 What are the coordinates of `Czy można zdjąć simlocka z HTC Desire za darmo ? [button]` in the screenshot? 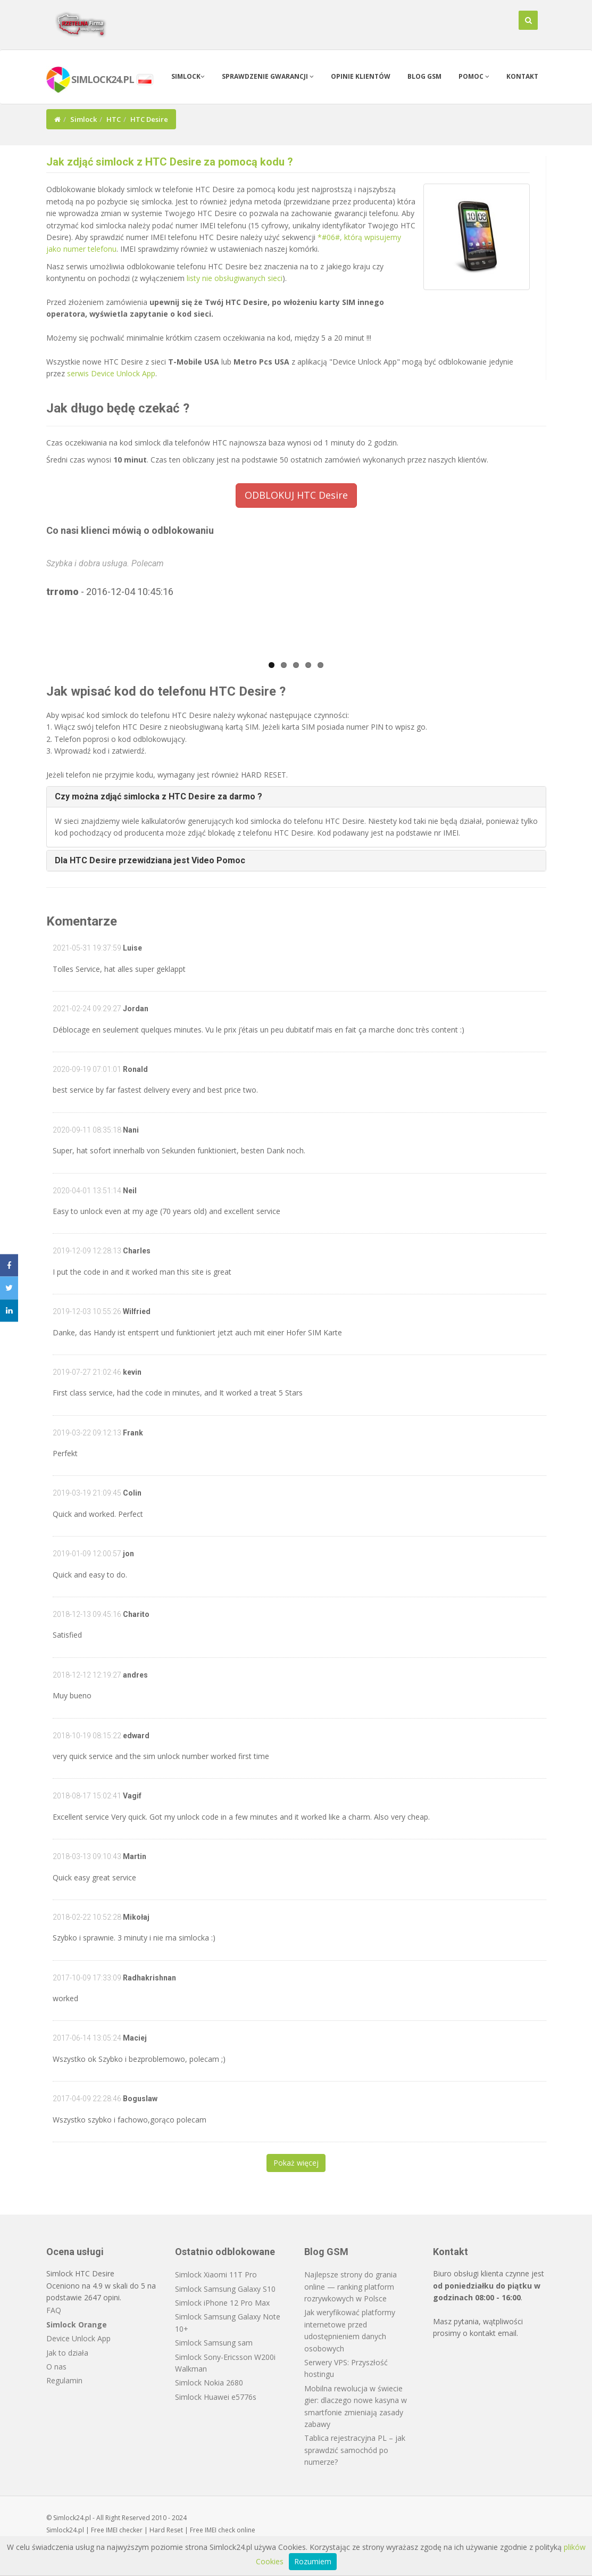 It's located at (158, 796).